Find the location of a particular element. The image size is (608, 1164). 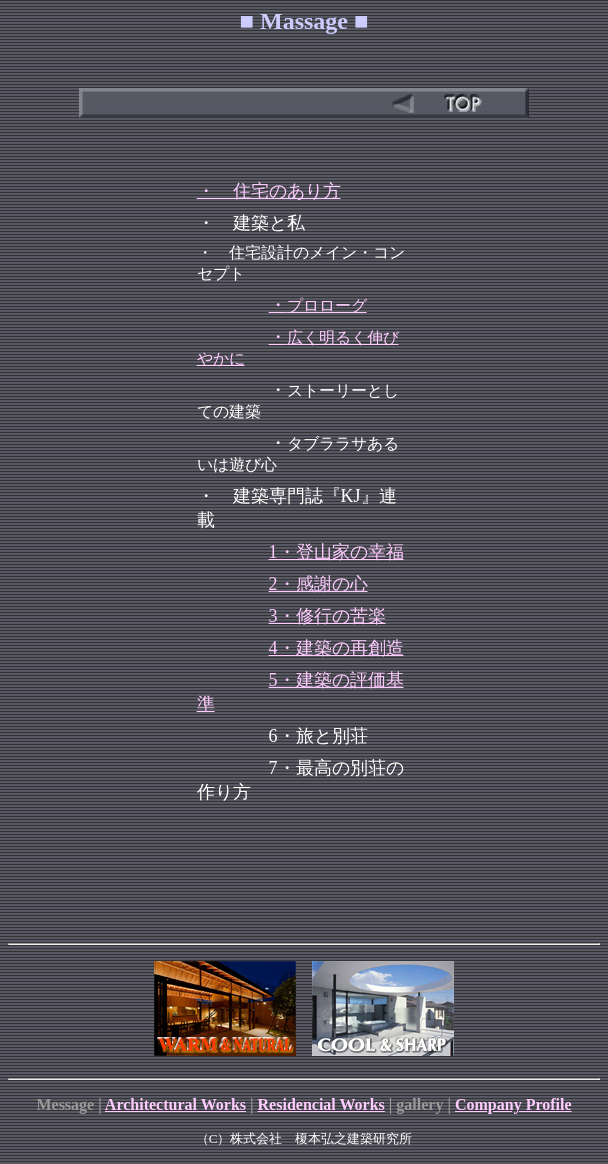

3・修行の苦楽 is located at coordinates (327, 616).